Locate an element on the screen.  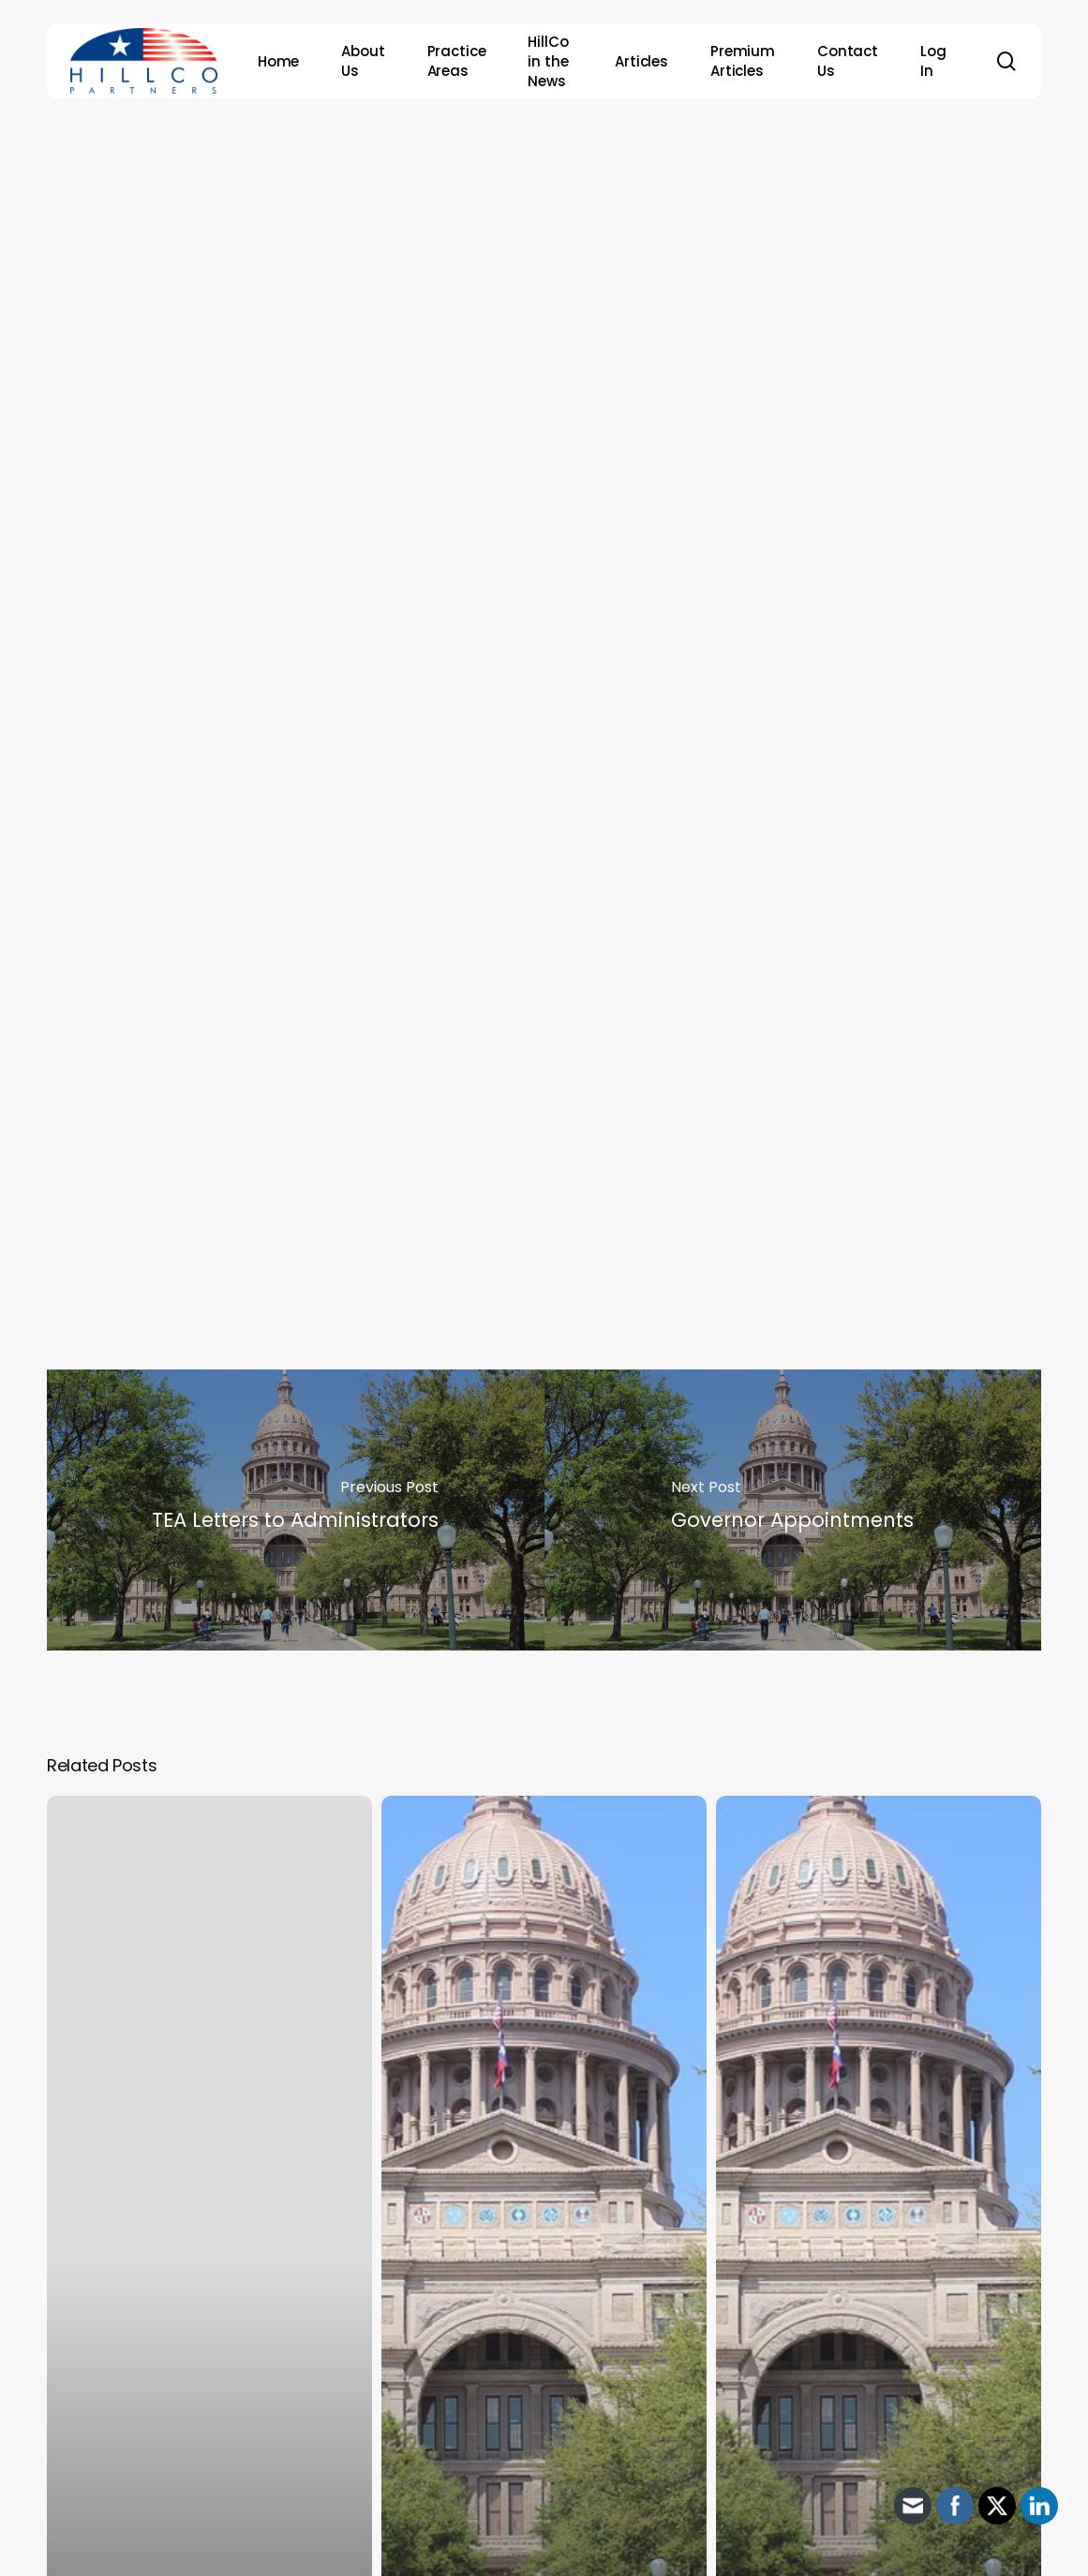
[Governor Appointments] is located at coordinates (793, 1510).